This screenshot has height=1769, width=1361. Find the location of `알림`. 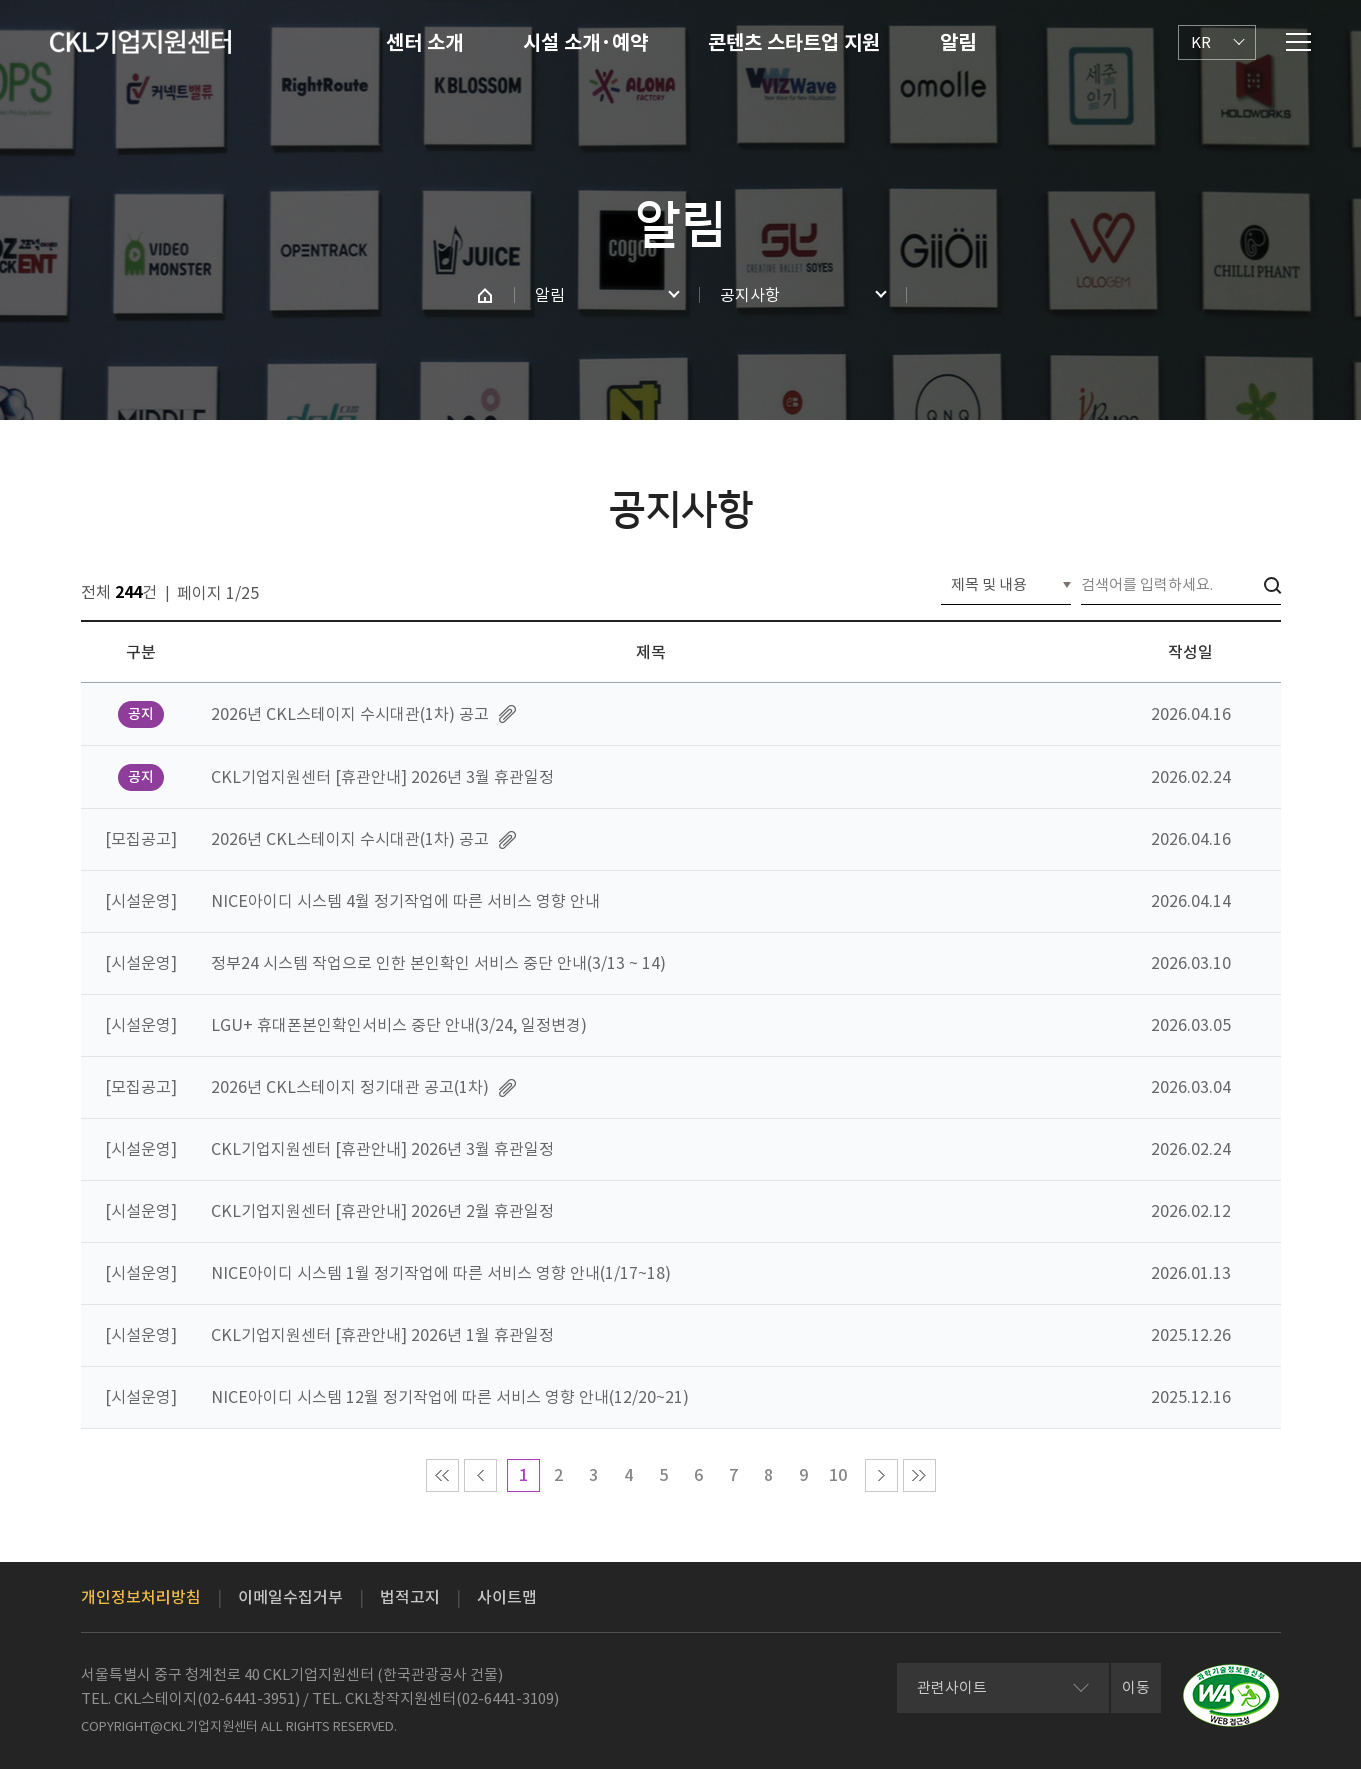

알림 is located at coordinates (958, 43).